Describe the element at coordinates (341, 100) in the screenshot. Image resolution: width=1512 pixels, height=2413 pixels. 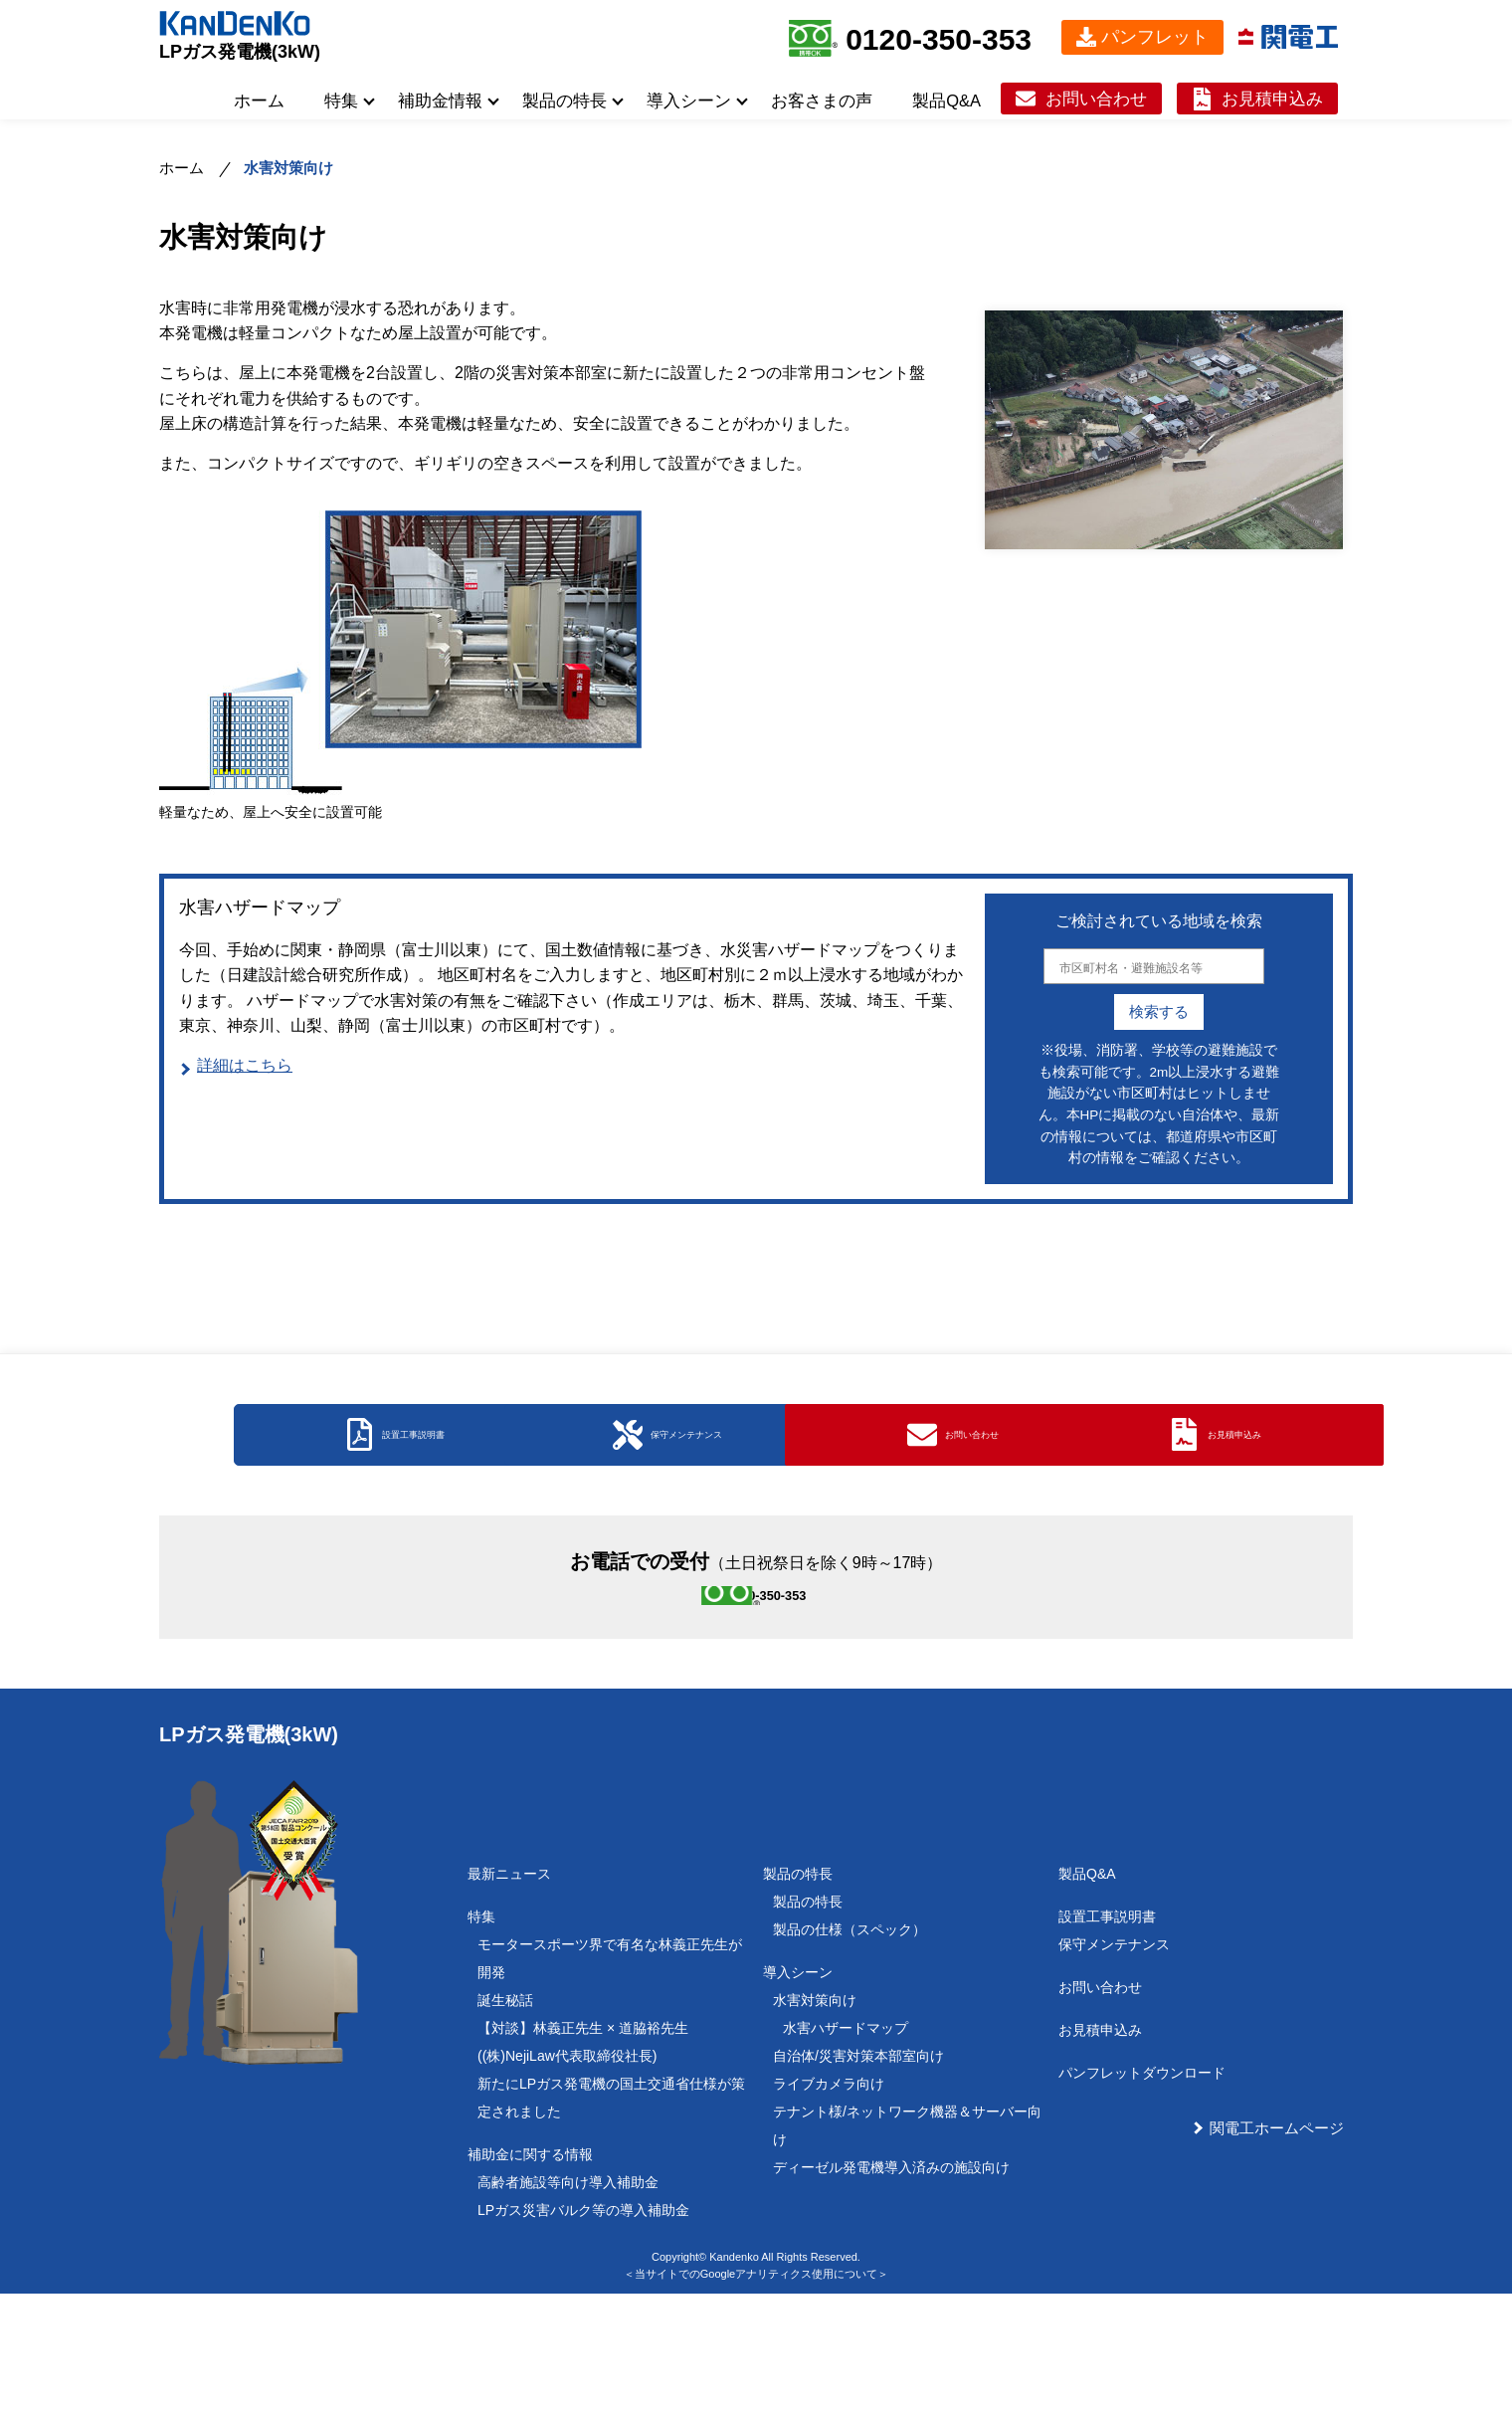
I see `特集` at that location.